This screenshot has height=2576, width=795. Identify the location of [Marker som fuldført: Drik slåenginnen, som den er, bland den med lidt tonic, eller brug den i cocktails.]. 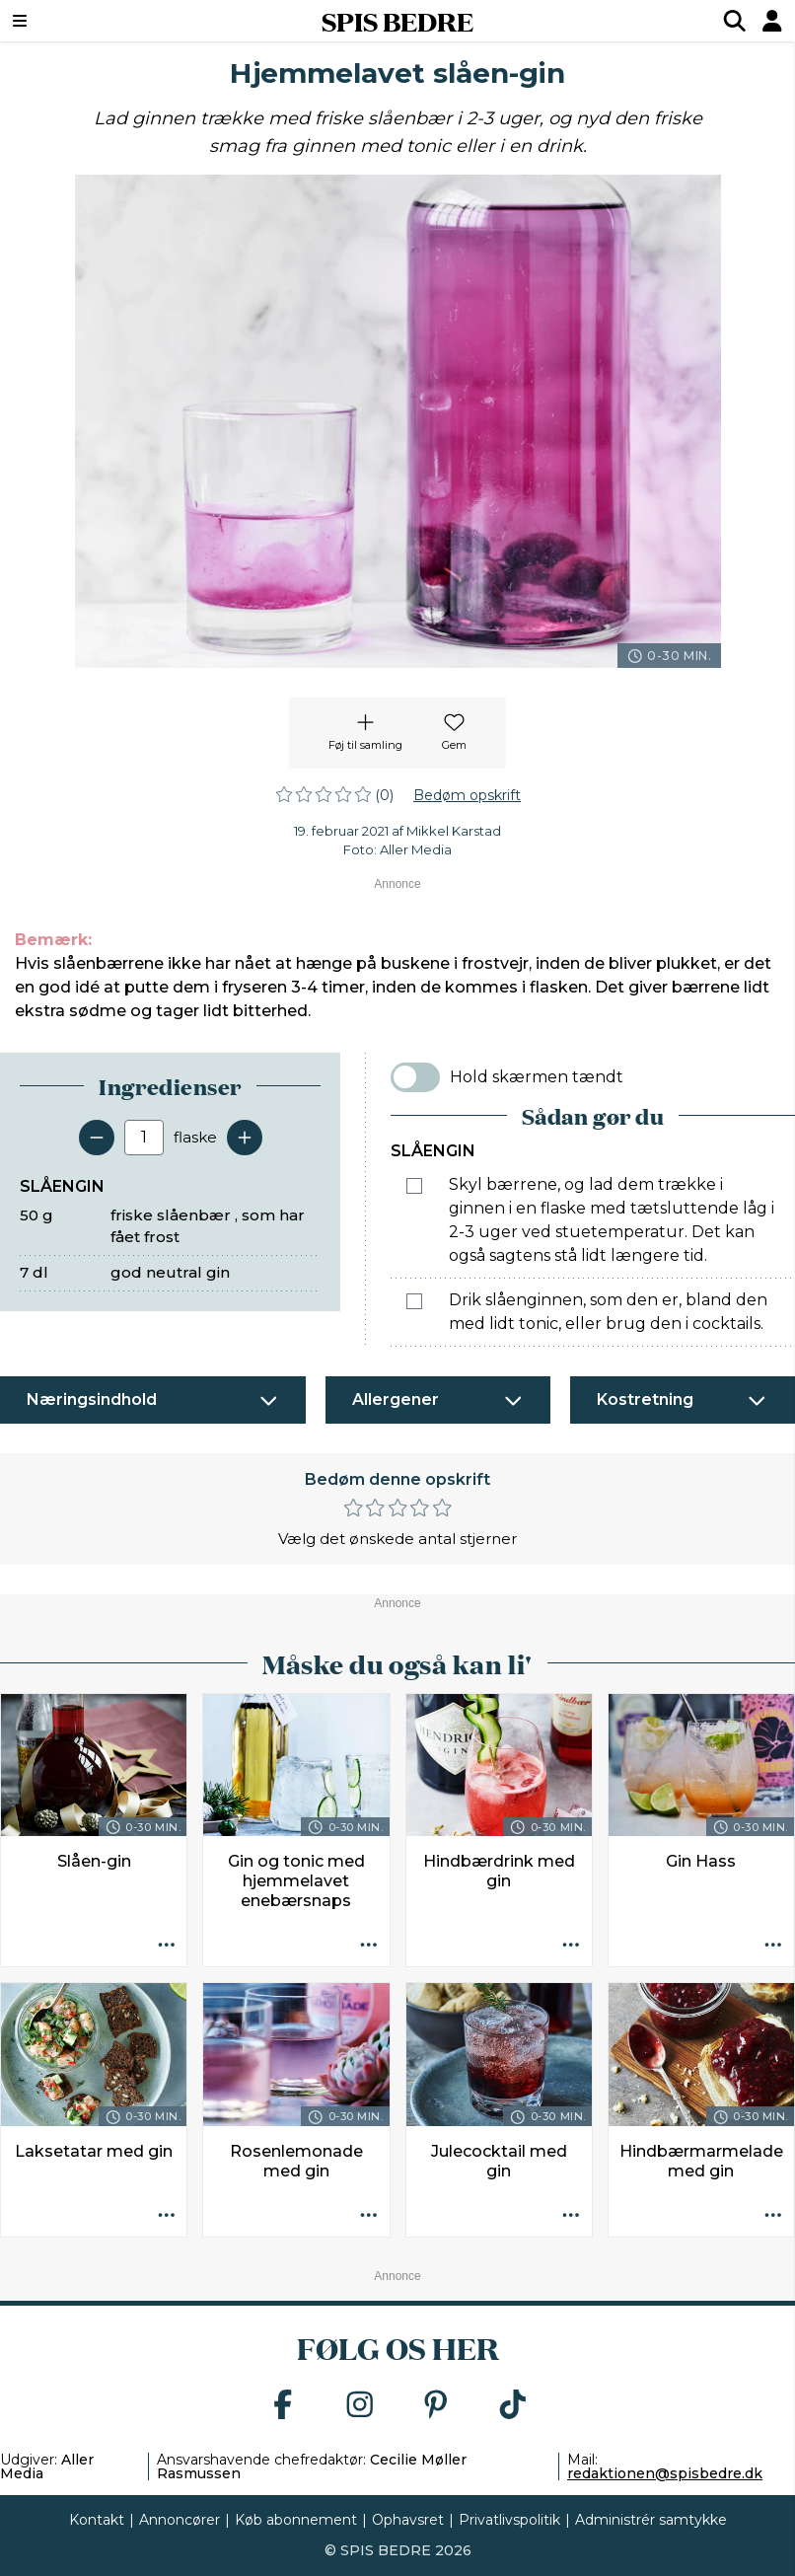
(414, 1301).